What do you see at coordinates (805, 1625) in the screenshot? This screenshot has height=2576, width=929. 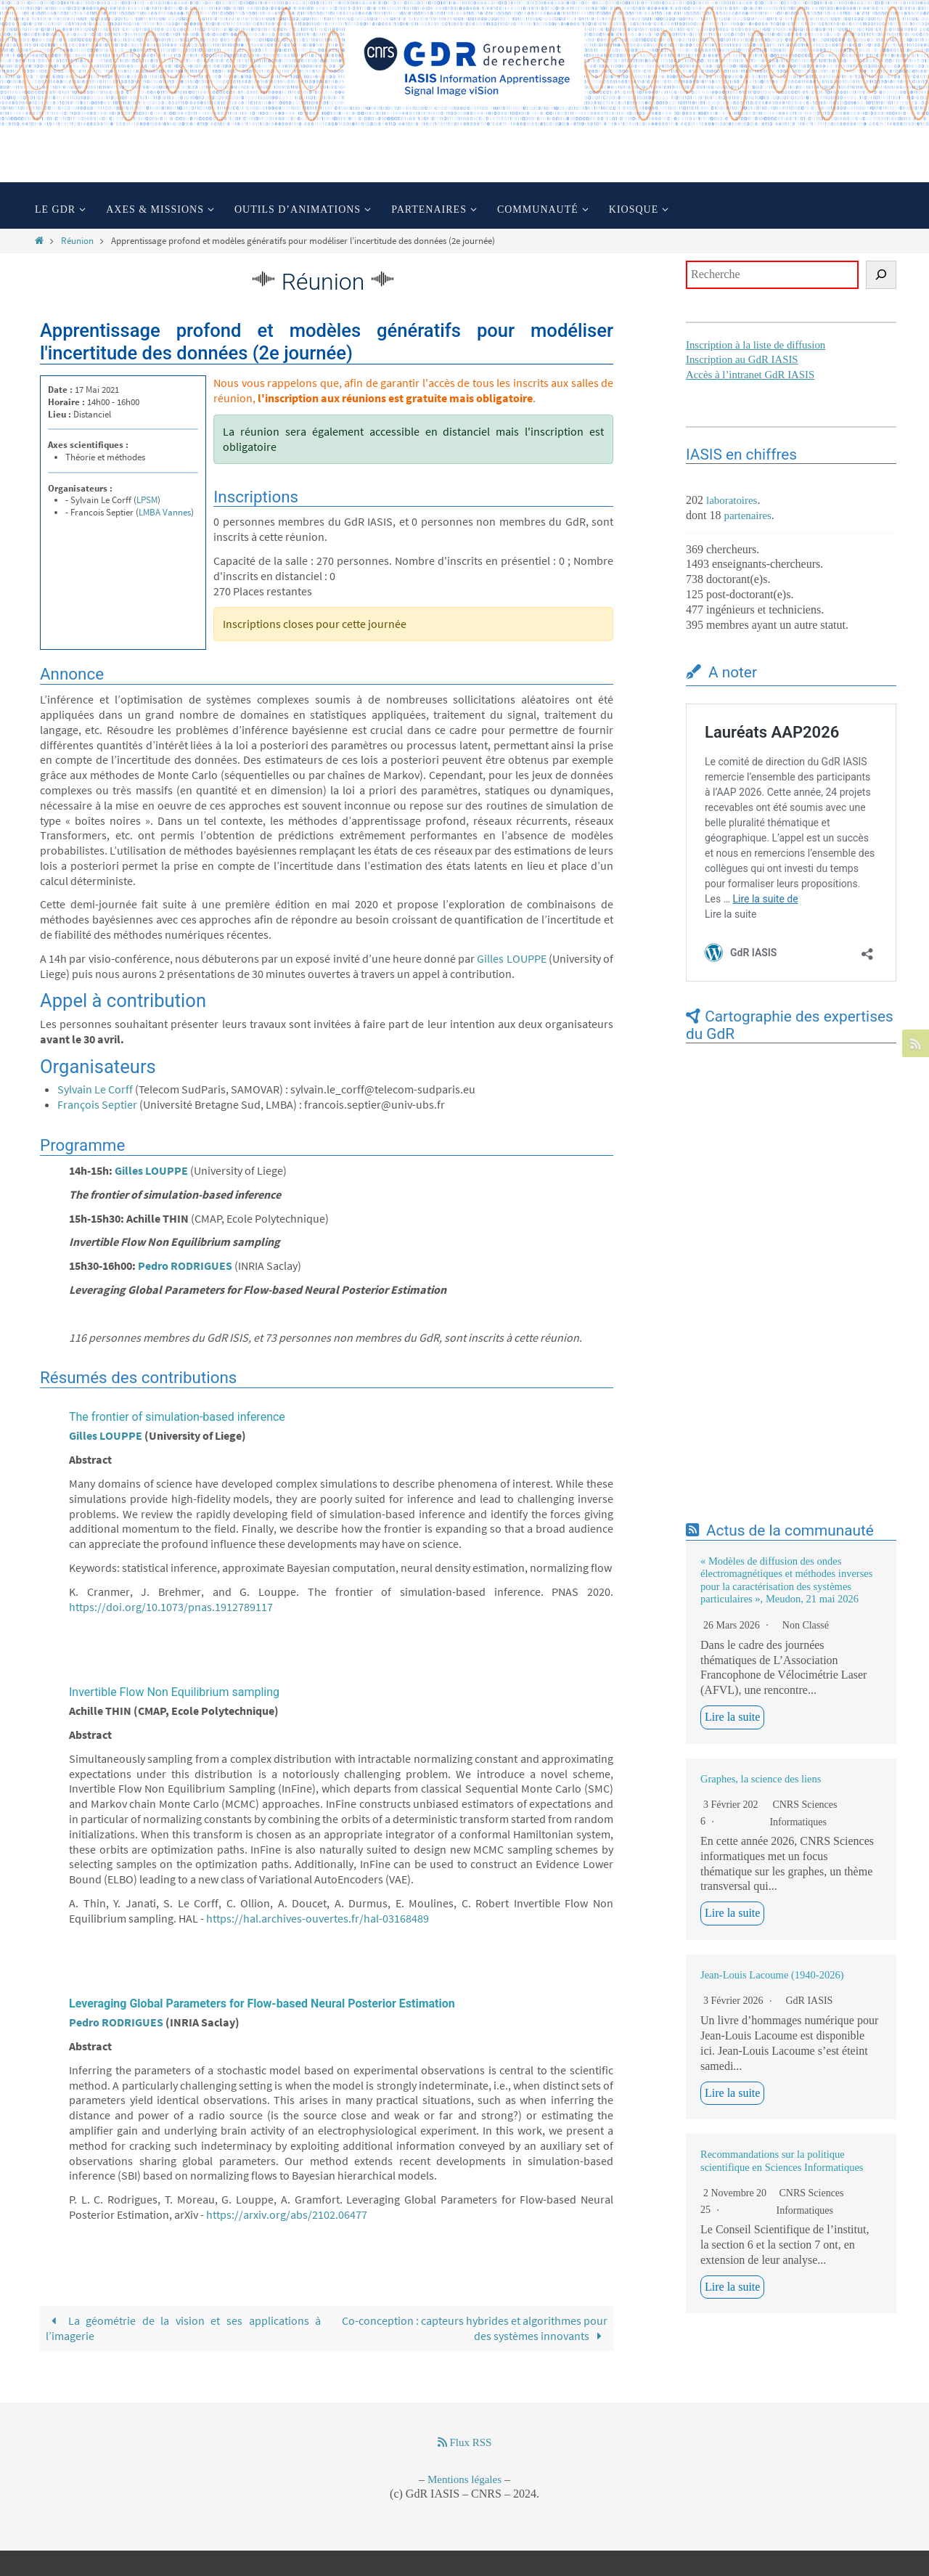 I see `Non classé` at bounding box center [805, 1625].